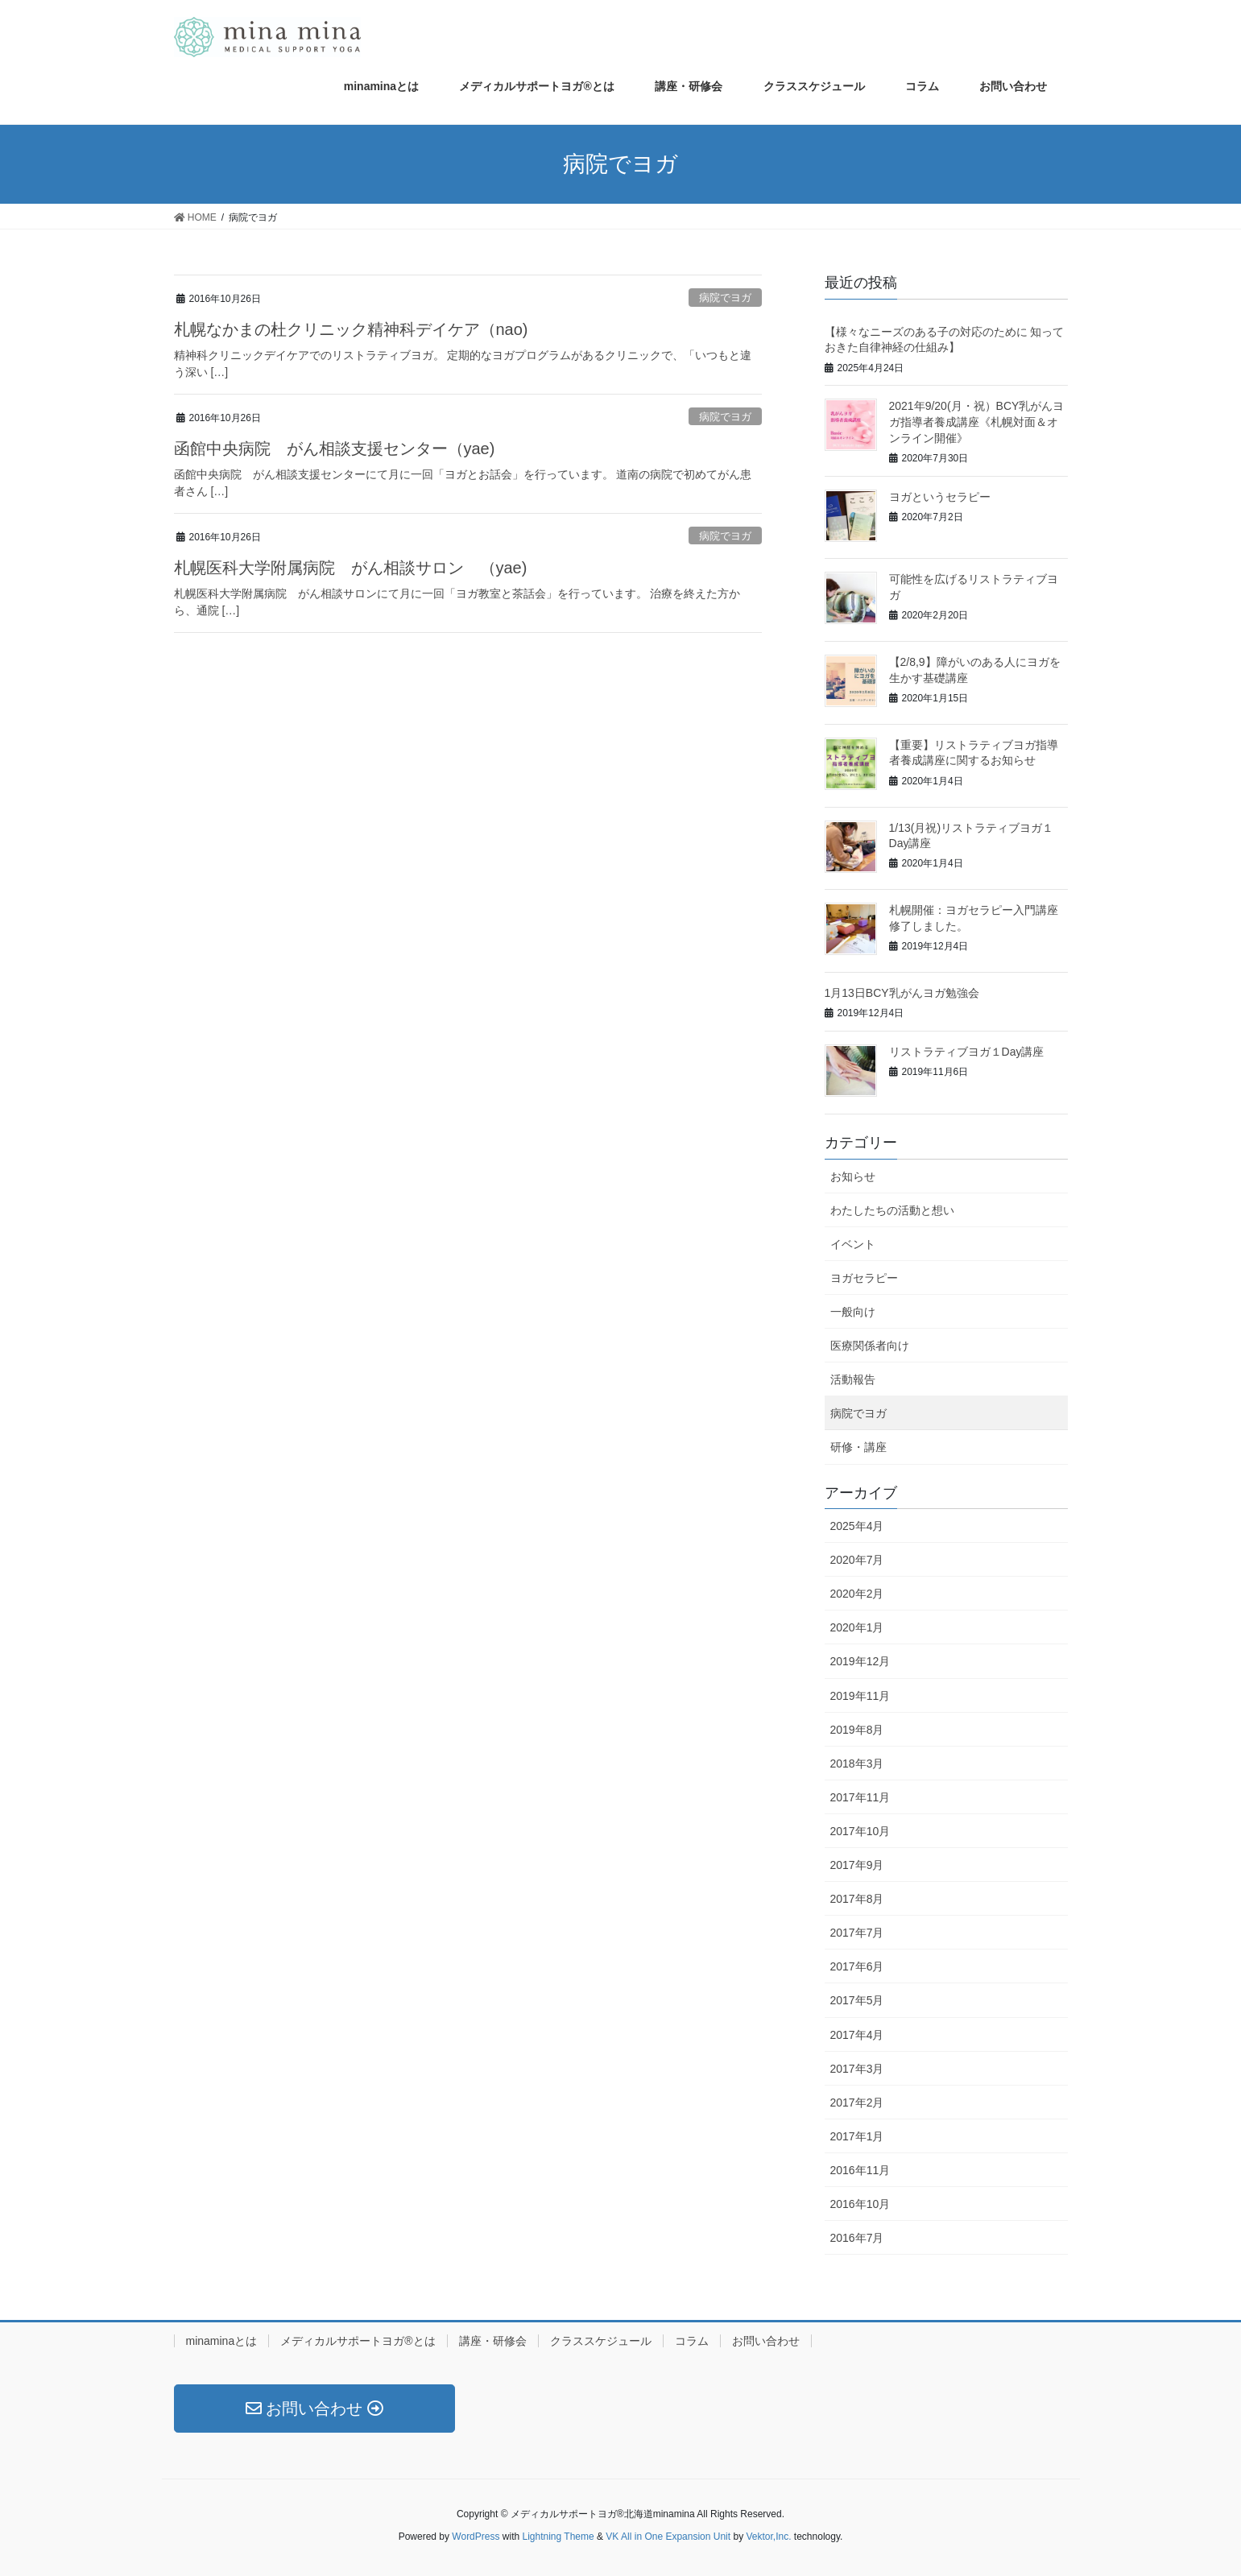 The image size is (1241, 2576). I want to click on メディカルサポートヨガ®とは, so click(357, 2340).